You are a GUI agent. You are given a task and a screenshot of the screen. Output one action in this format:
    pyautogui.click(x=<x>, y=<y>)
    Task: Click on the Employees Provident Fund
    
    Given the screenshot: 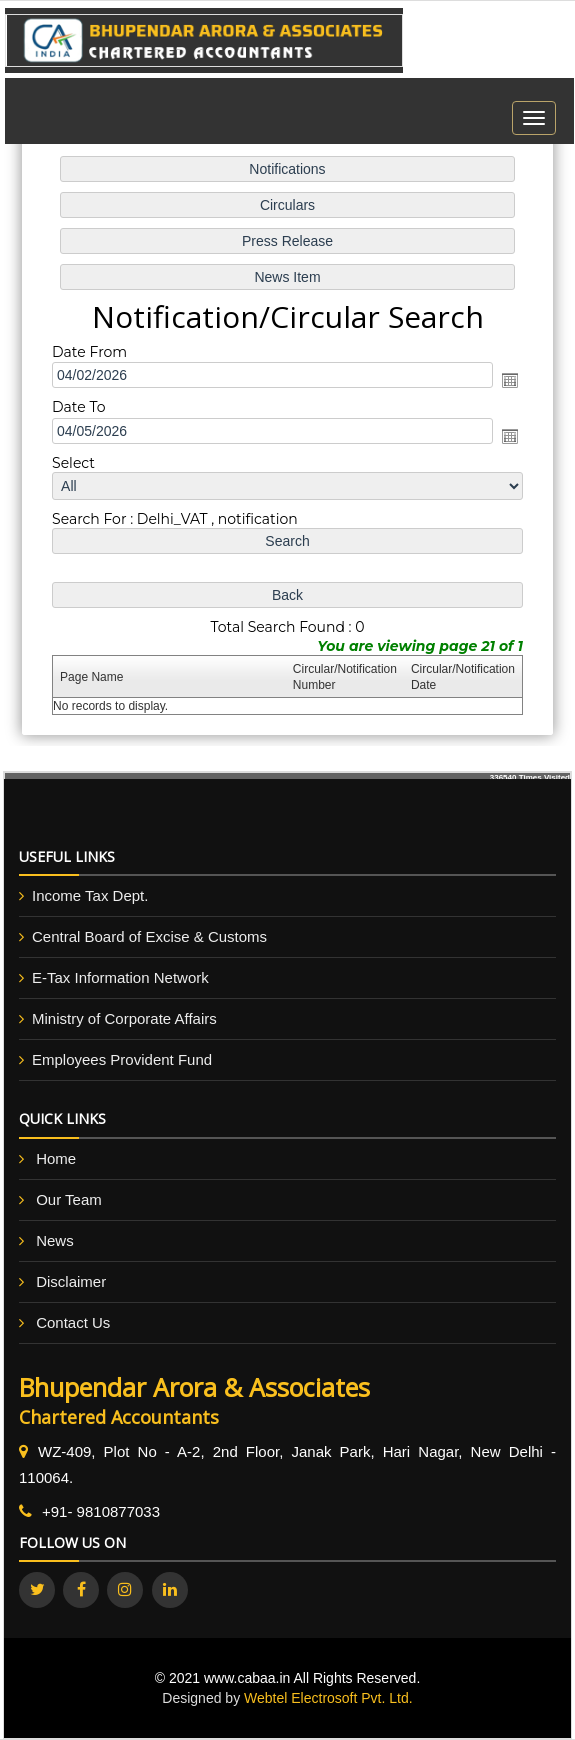 What is the action you would take?
    pyautogui.click(x=122, y=1059)
    